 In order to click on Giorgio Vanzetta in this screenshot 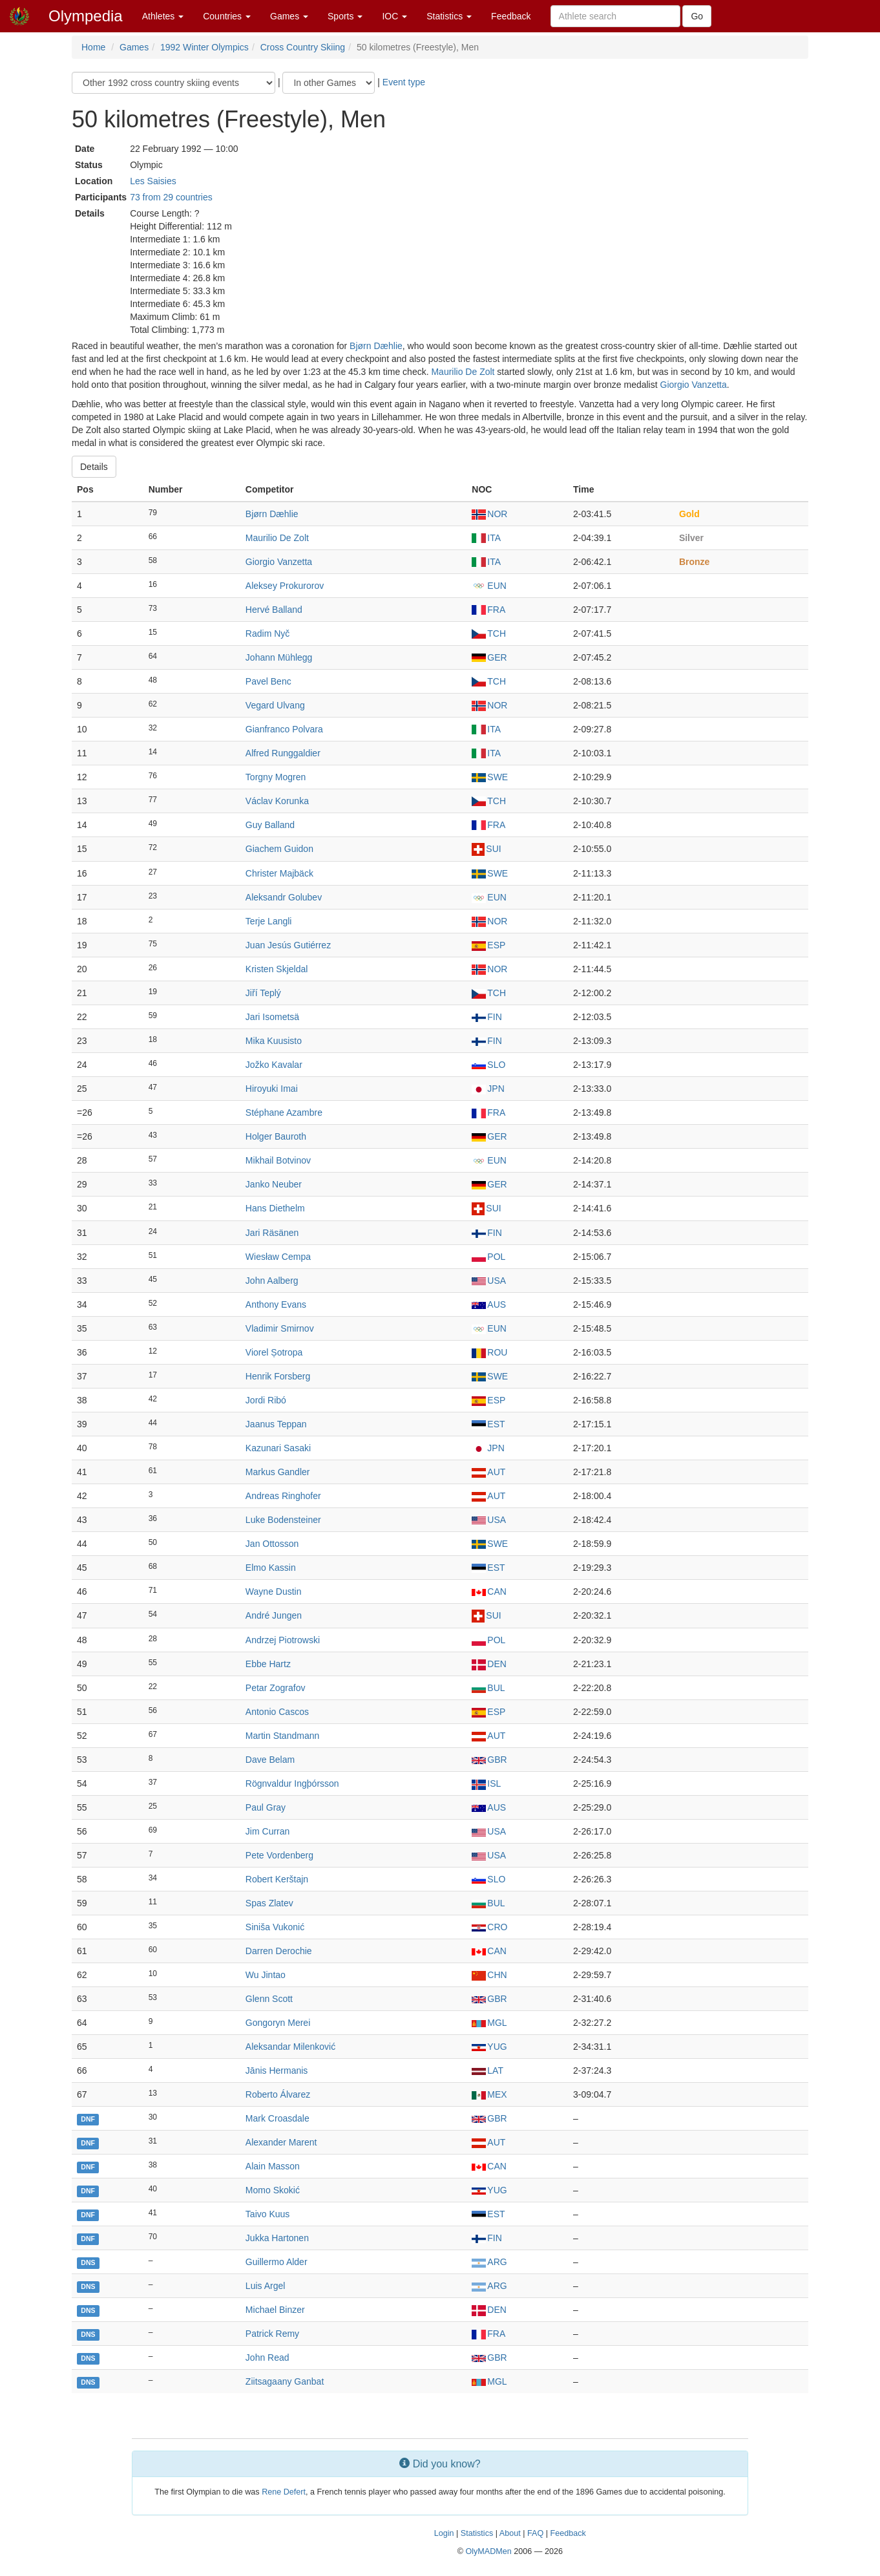, I will do `click(693, 384)`.